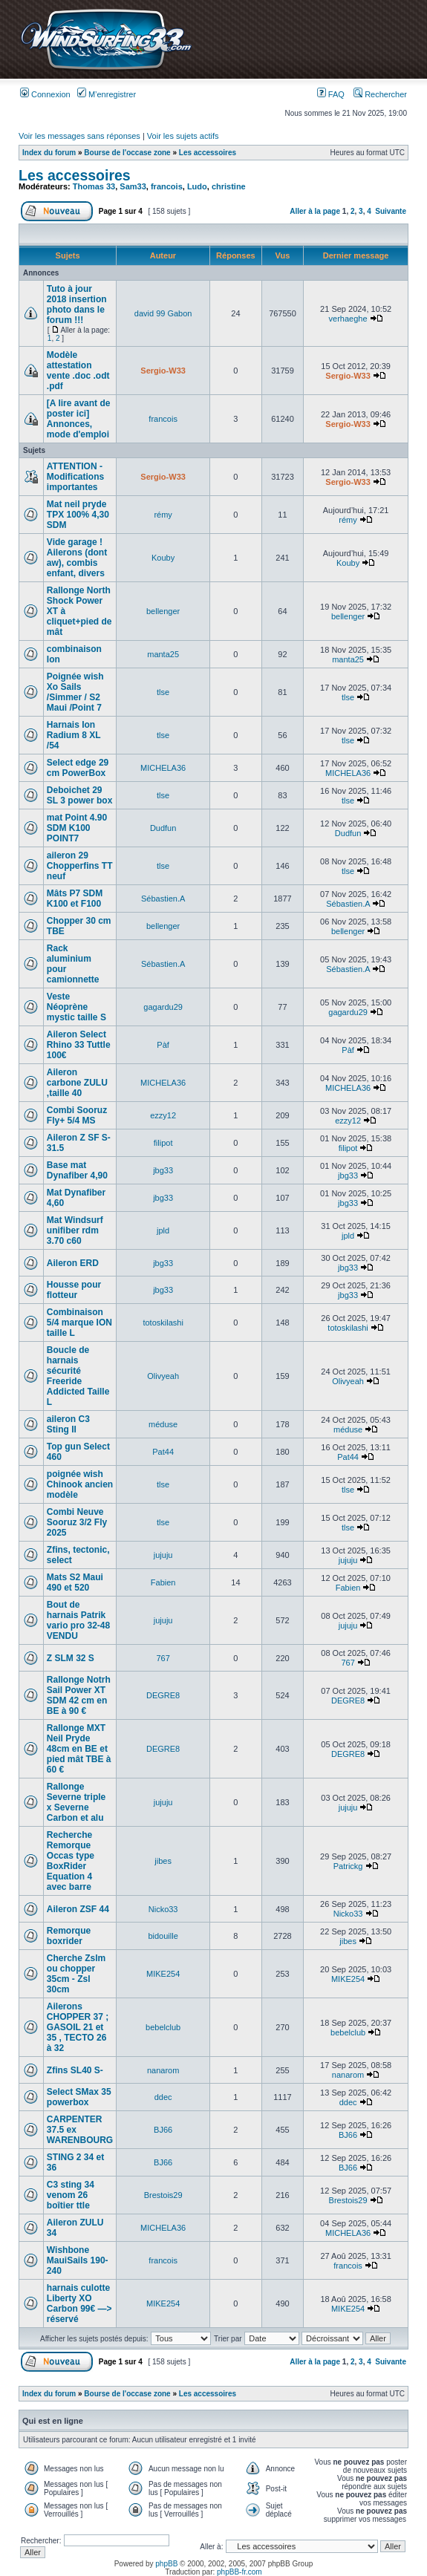 This screenshot has height=2576, width=427. I want to click on méduse, so click(163, 1424).